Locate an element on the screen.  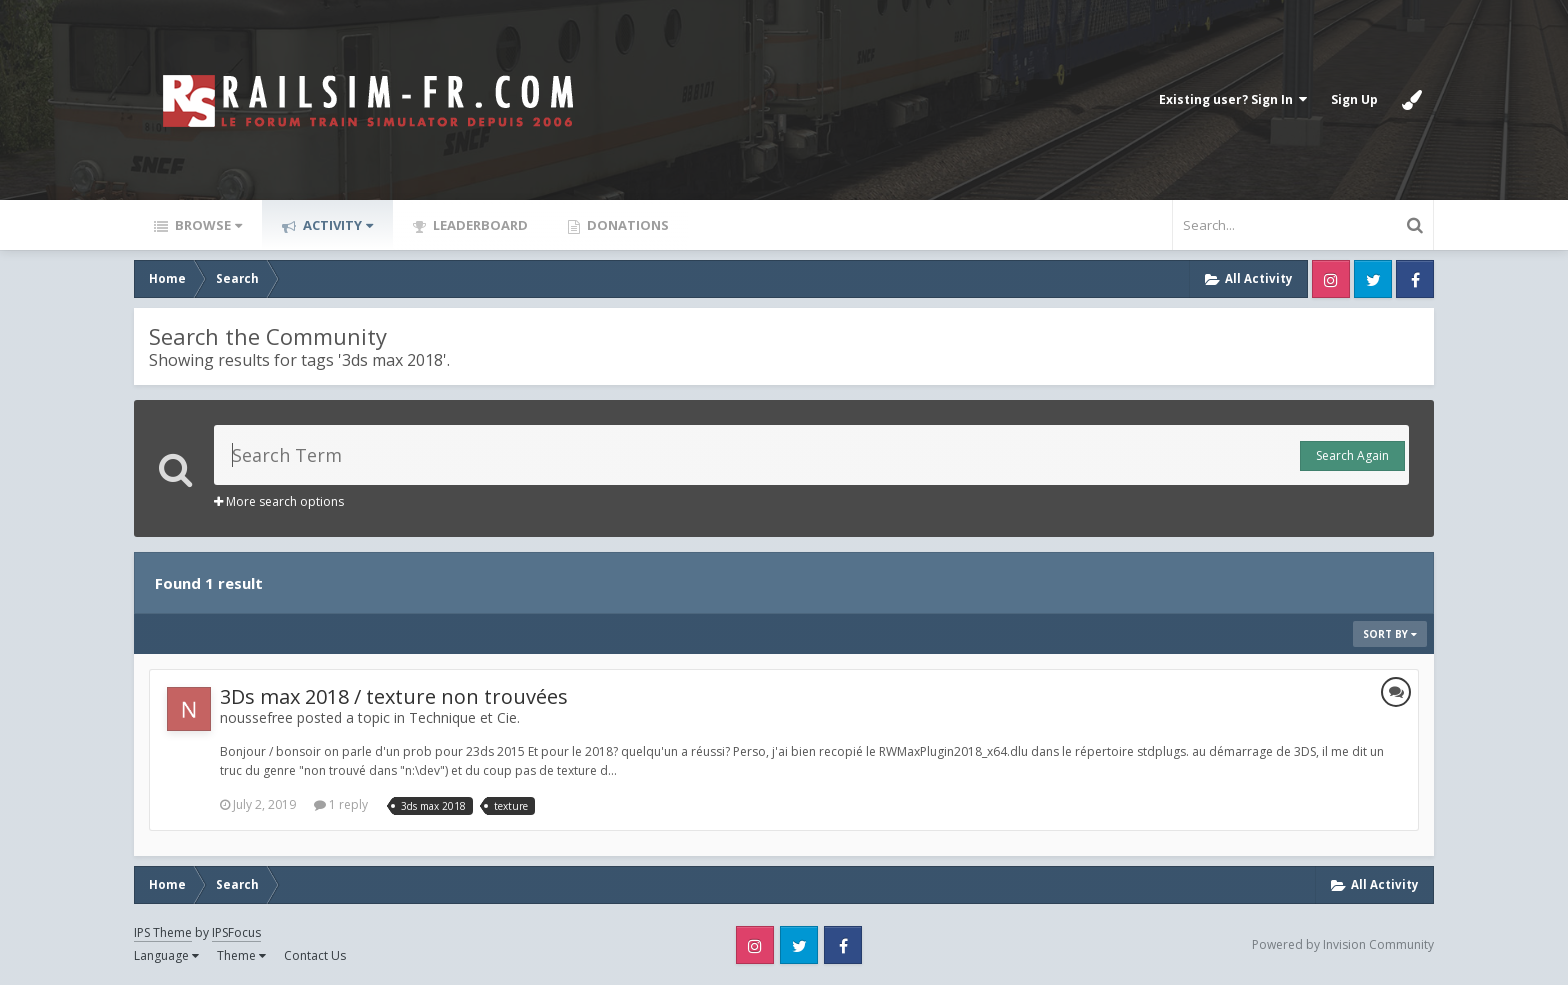
Activity is located at coordinates (336, 225).